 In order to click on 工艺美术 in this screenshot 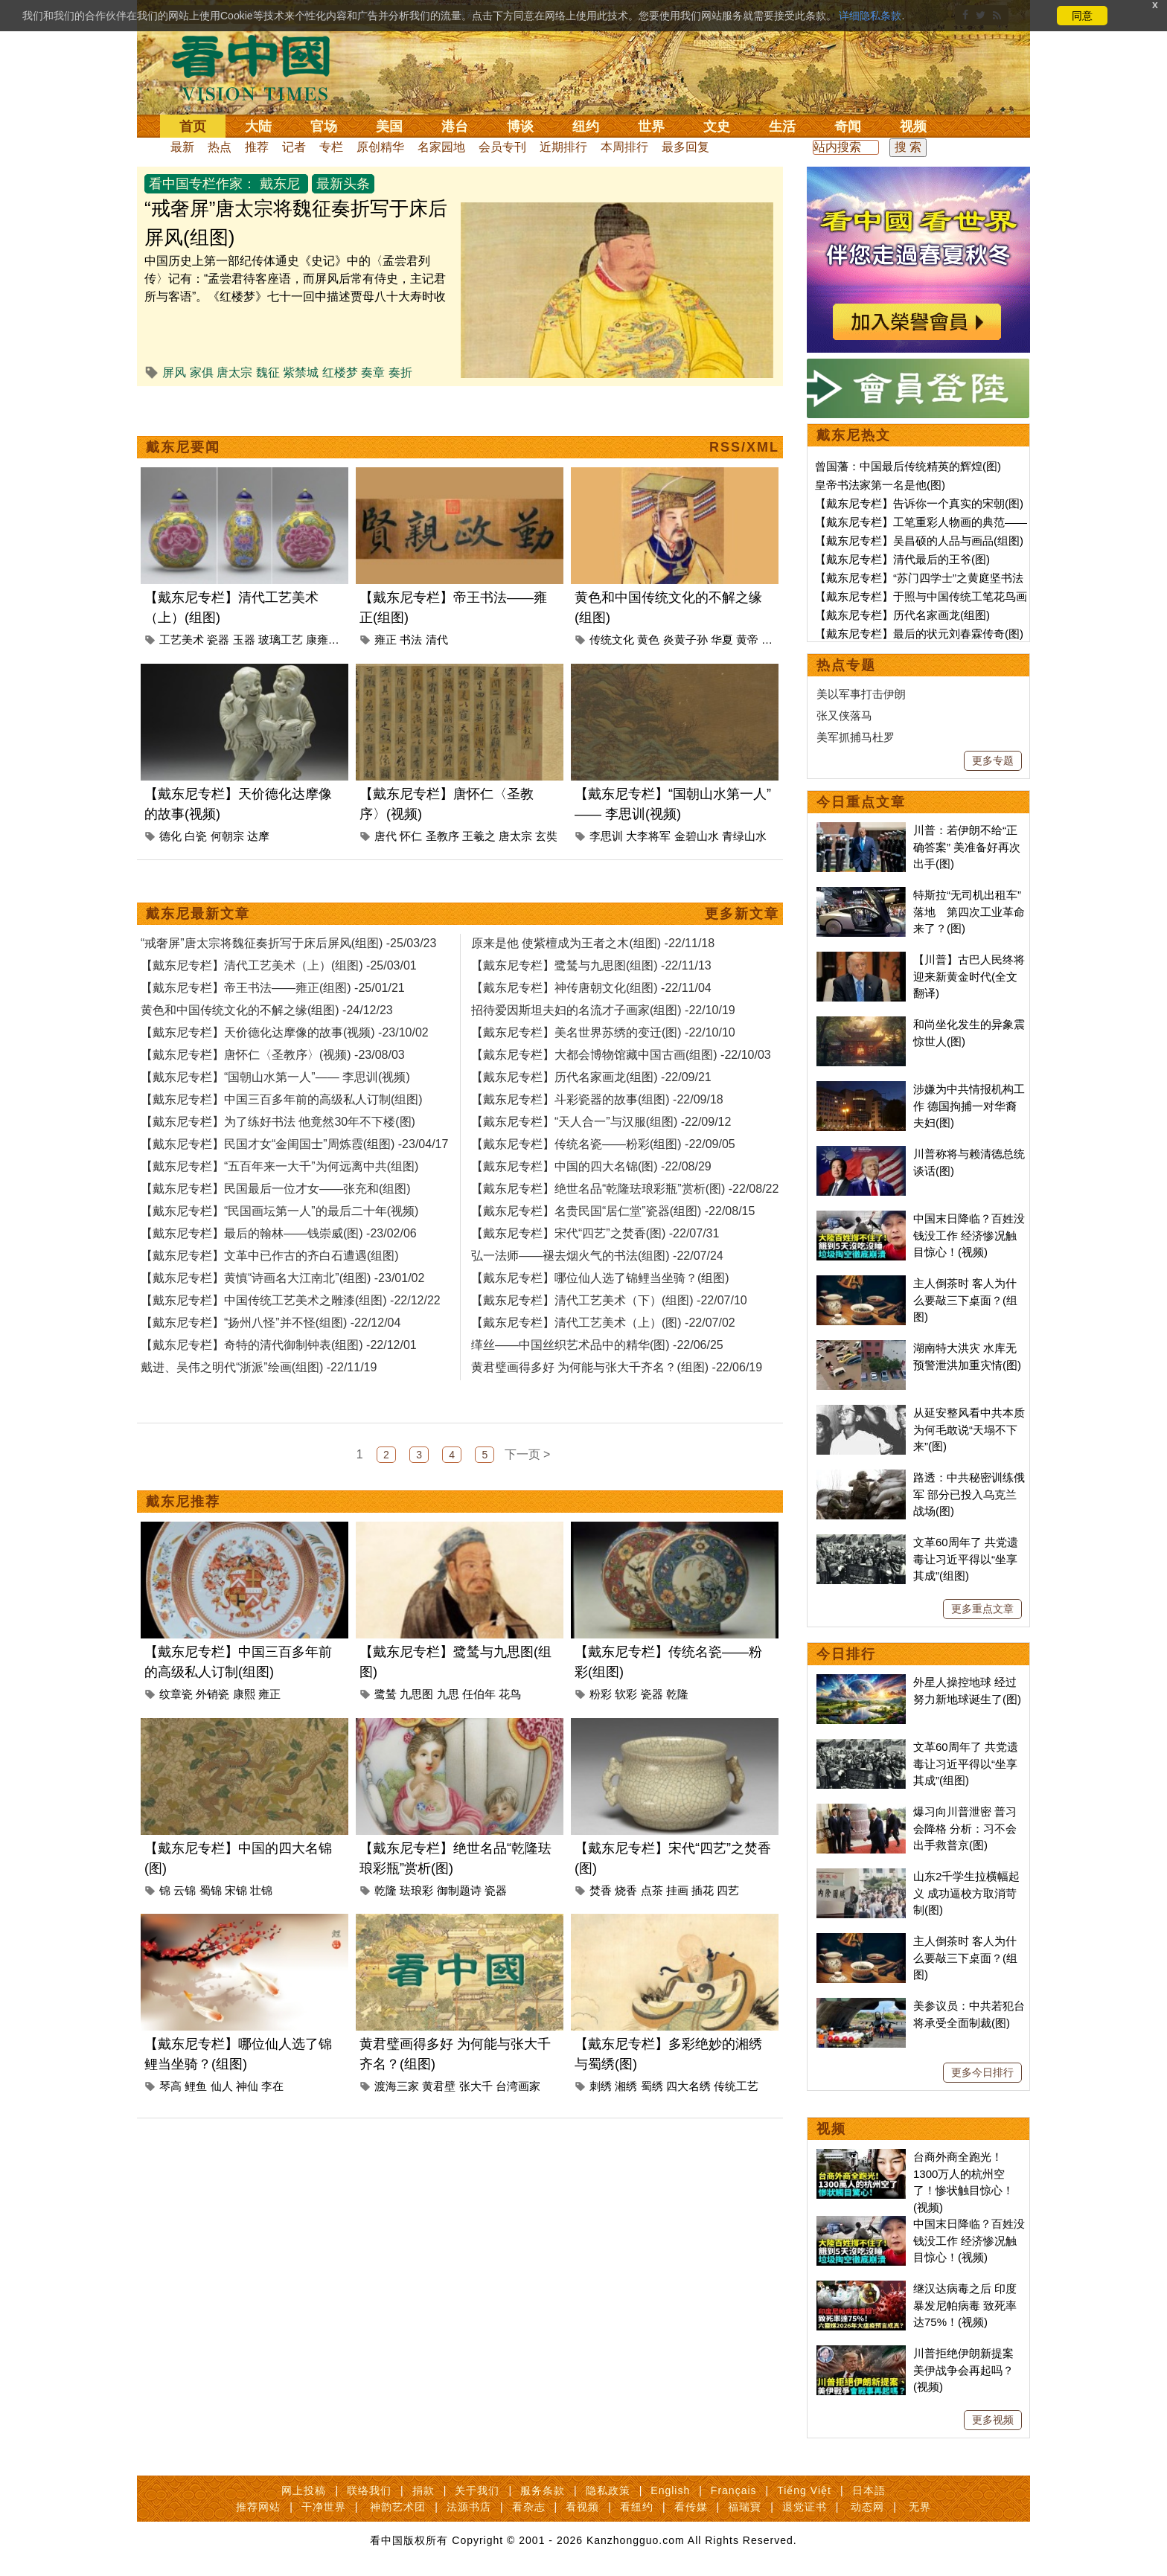, I will do `click(181, 706)`.